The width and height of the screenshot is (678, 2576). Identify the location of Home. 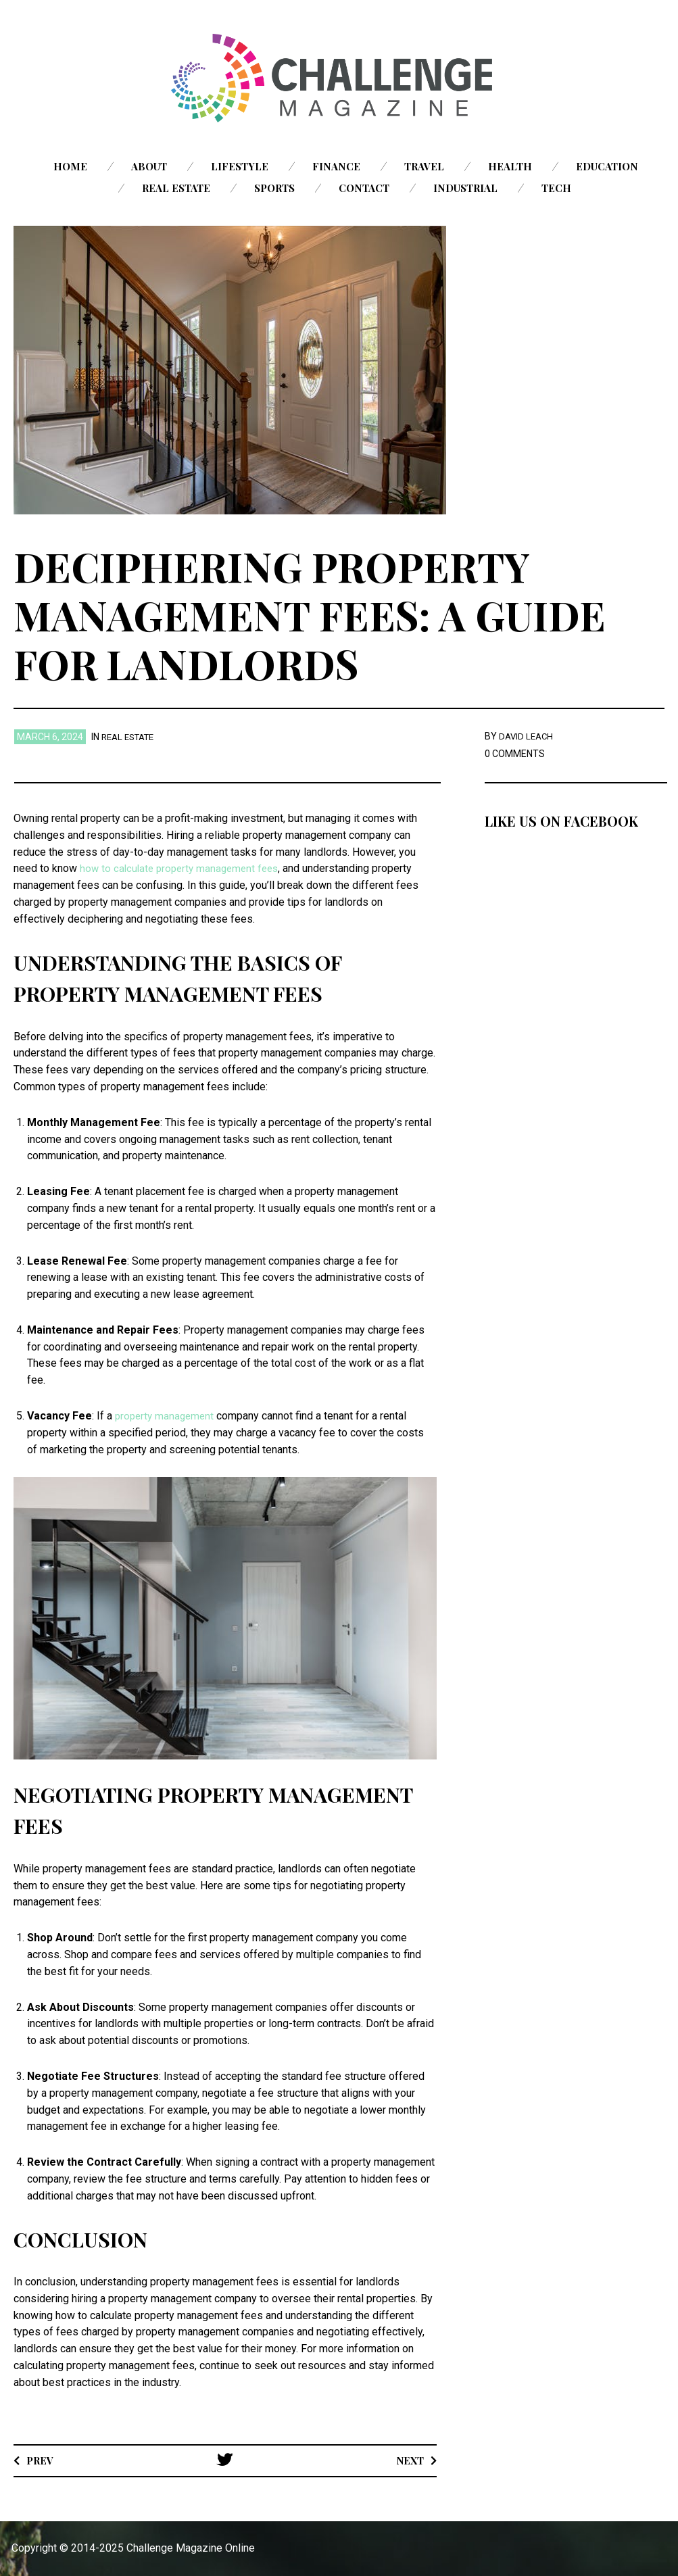
(70, 166).